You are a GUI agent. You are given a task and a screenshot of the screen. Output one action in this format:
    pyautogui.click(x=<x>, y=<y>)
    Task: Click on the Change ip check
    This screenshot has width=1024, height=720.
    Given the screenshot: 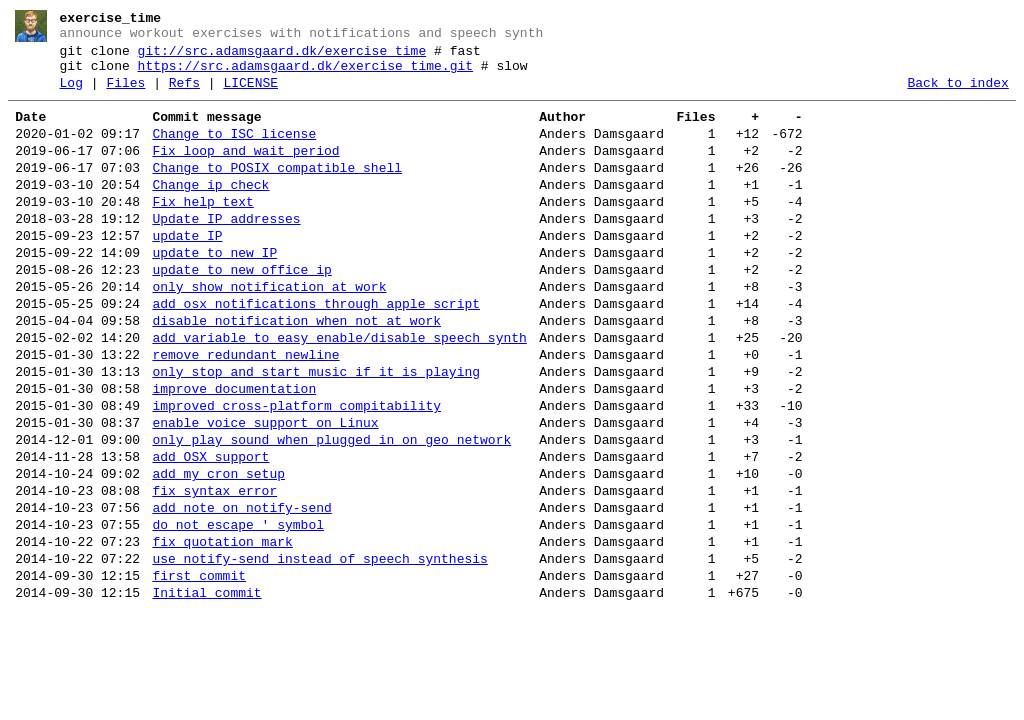 What is the action you would take?
    pyautogui.click(x=210, y=212)
    